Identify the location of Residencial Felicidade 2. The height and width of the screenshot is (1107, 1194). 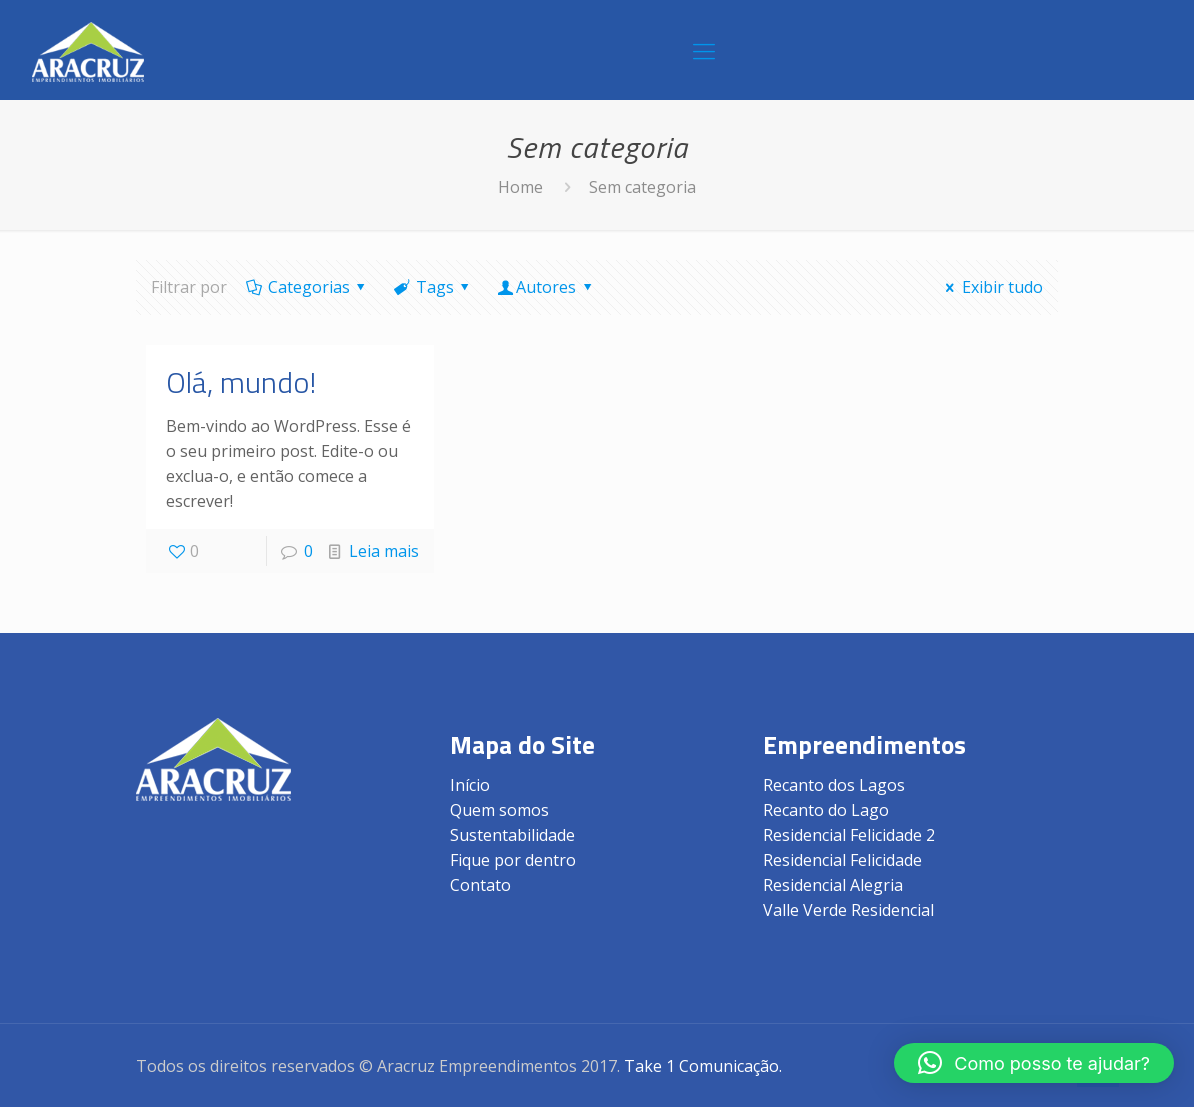
(849, 835).